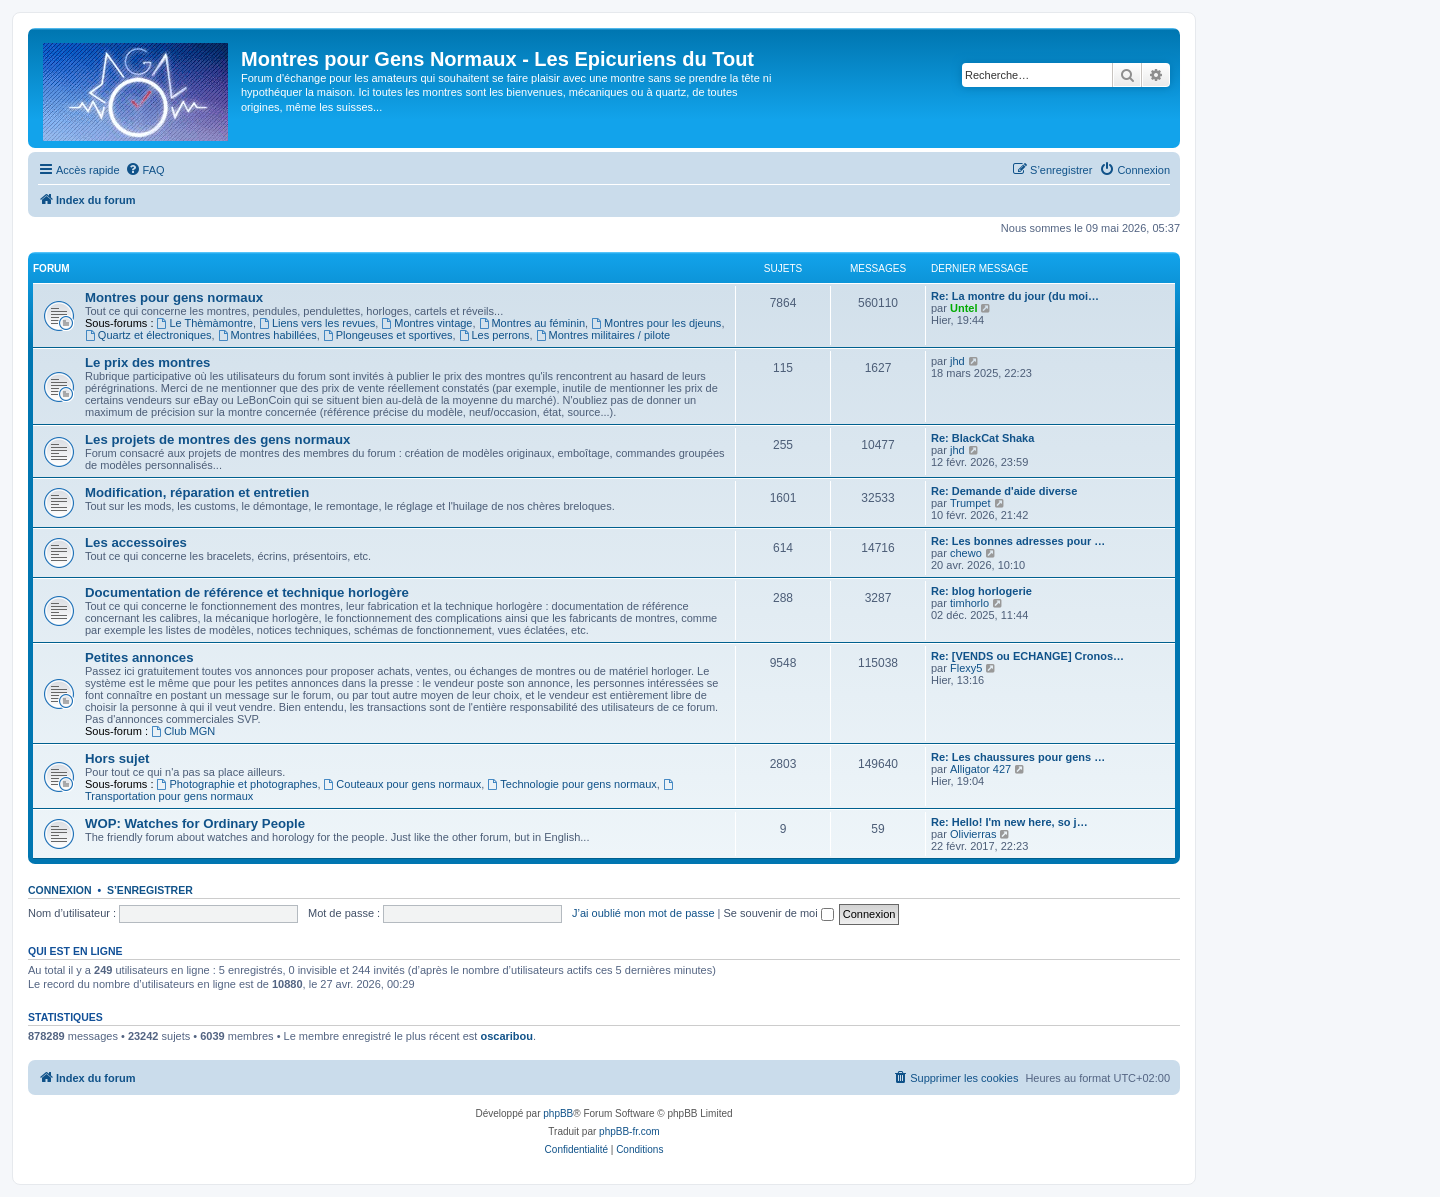 The width and height of the screenshot is (1440, 1197). What do you see at coordinates (1004, 491) in the screenshot?
I see `Re: Demande d'aide diverse` at bounding box center [1004, 491].